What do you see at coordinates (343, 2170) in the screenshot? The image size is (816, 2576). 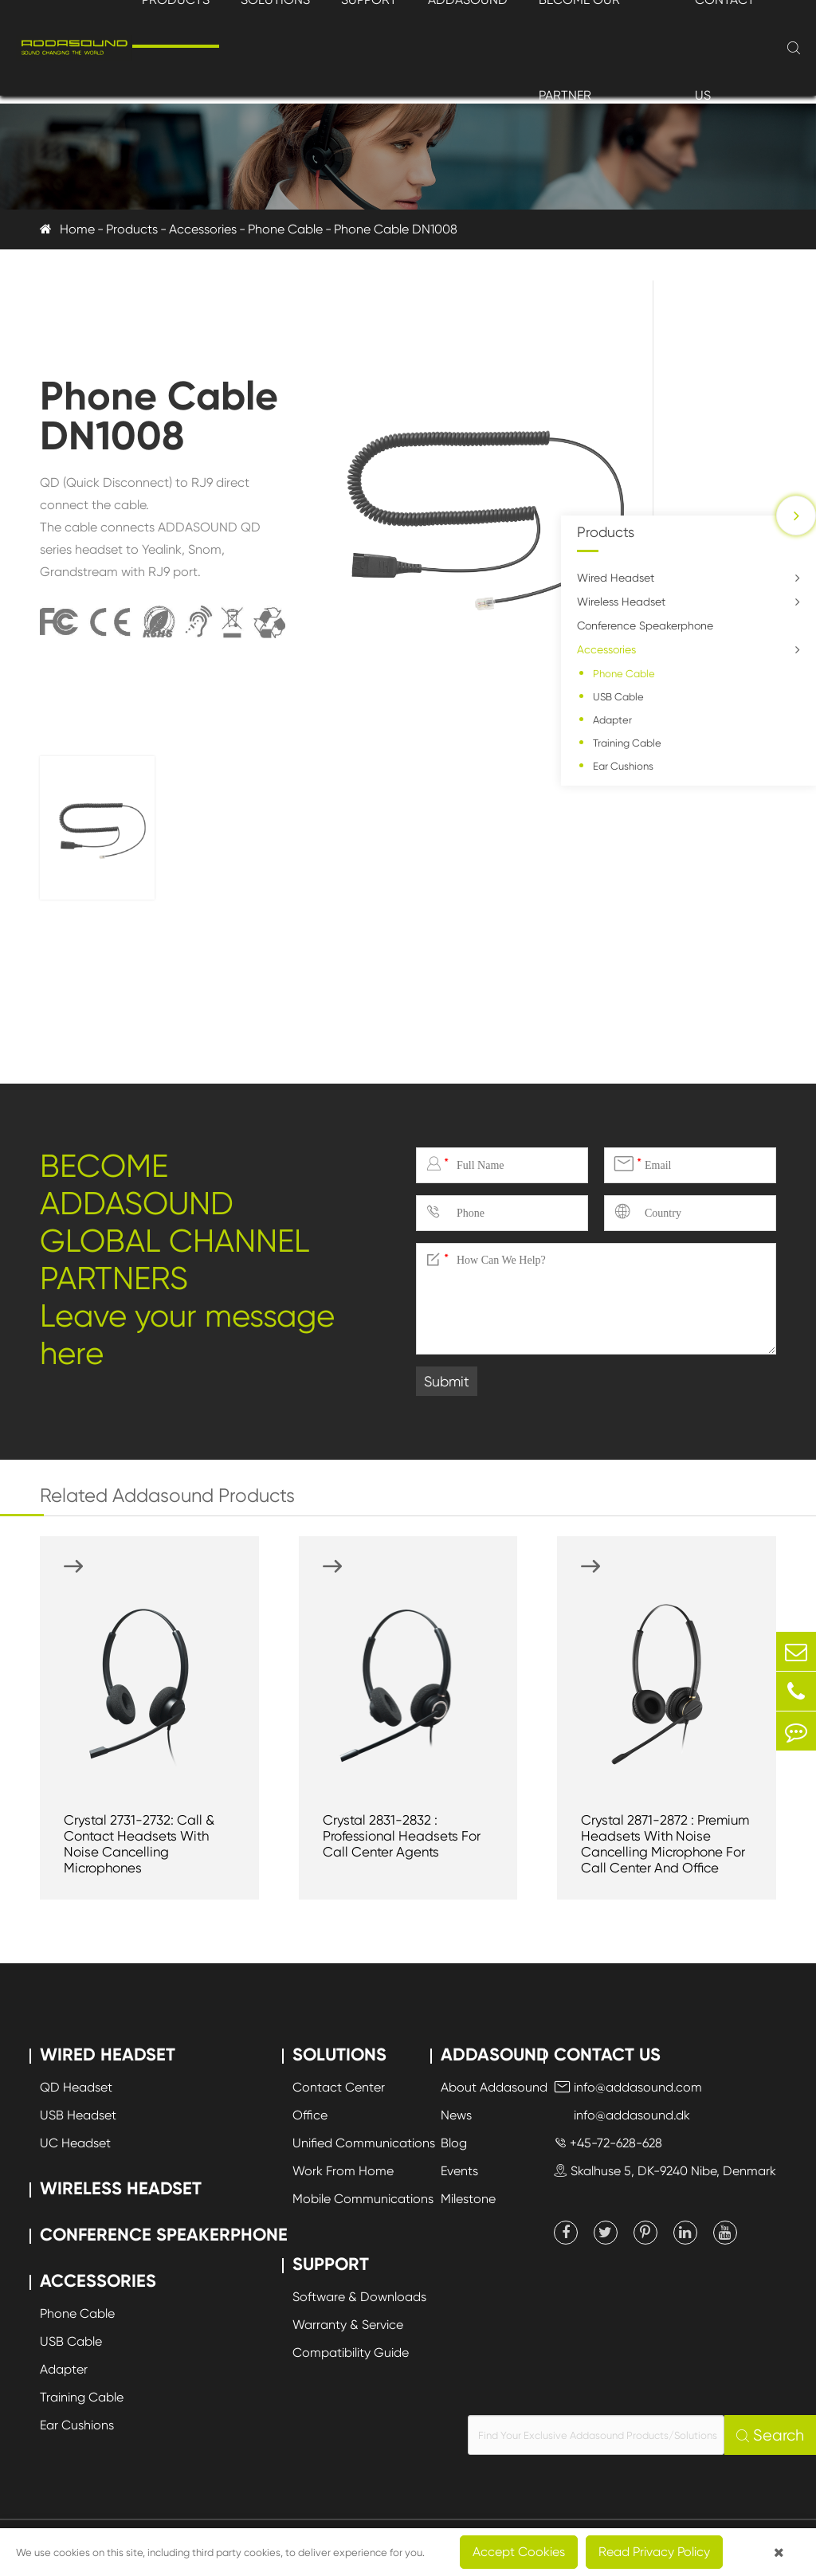 I see `Work From Home` at bounding box center [343, 2170].